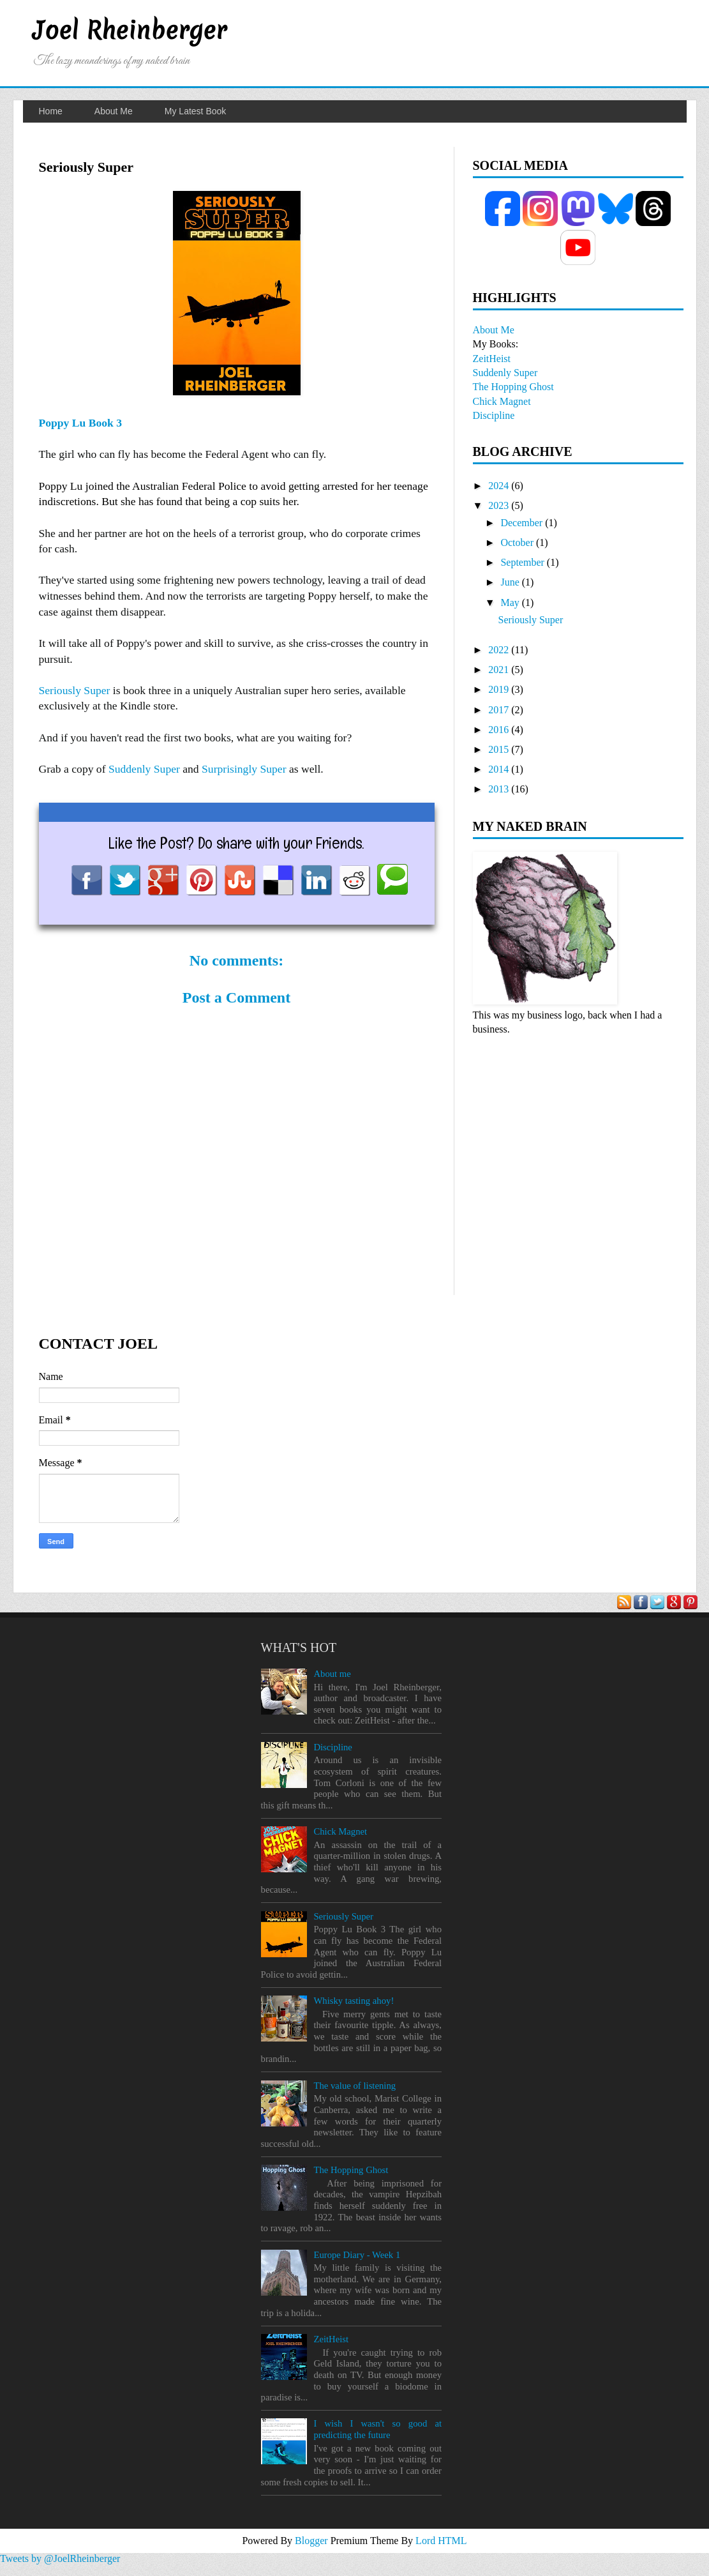  What do you see at coordinates (74, 690) in the screenshot?
I see `Seriously Super` at bounding box center [74, 690].